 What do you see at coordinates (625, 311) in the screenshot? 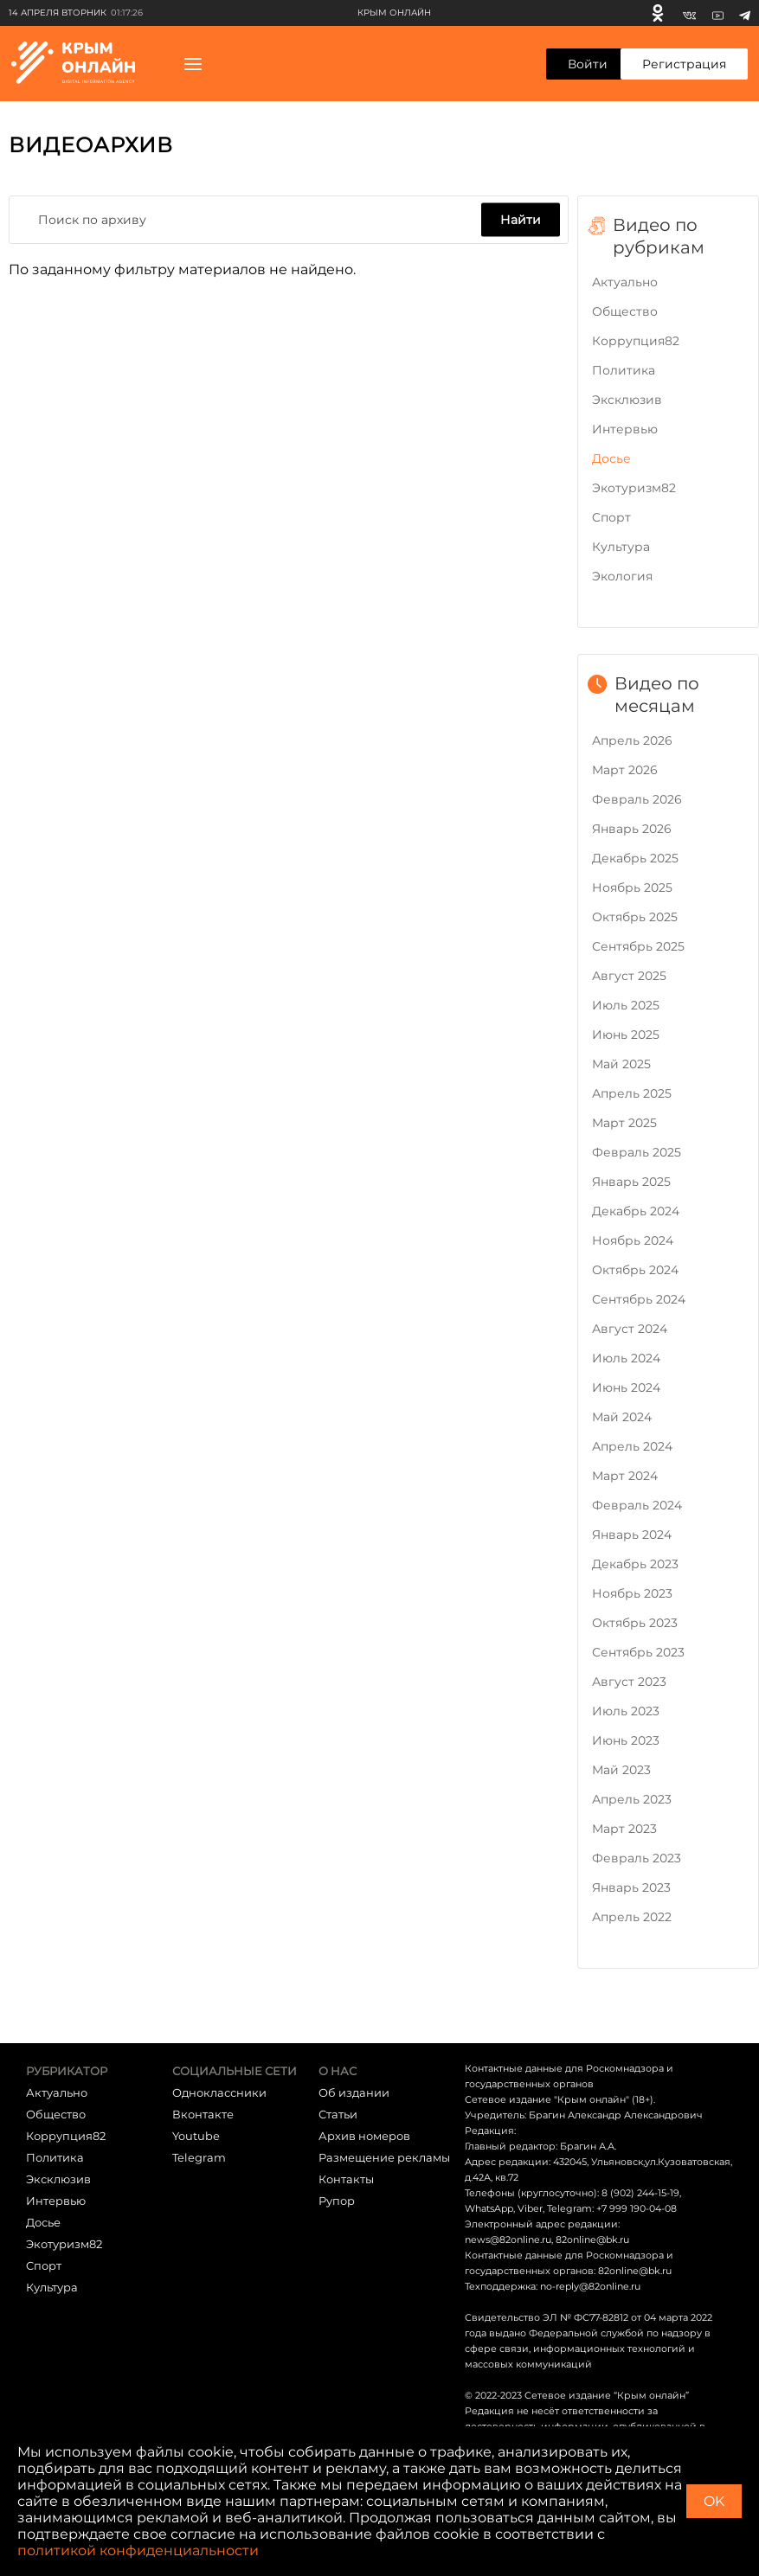
I see `Общество` at bounding box center [625, 311].